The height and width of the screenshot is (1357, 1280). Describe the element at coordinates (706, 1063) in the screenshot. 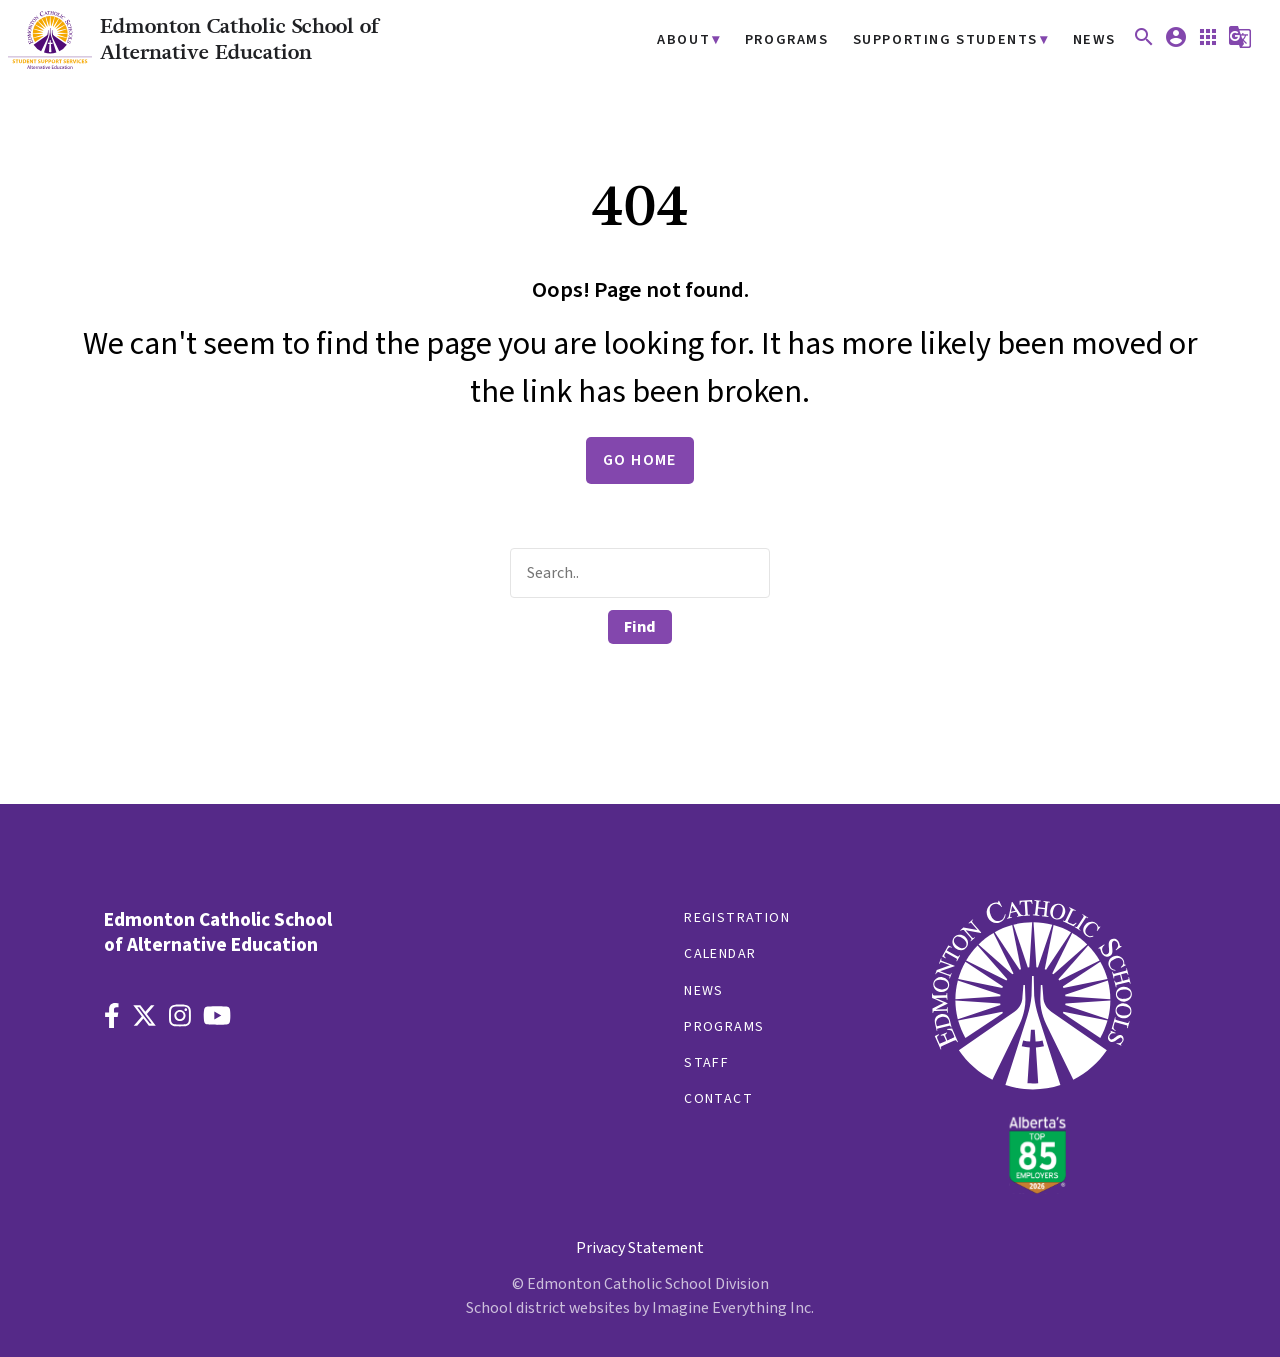

I see `Staff` at that location.